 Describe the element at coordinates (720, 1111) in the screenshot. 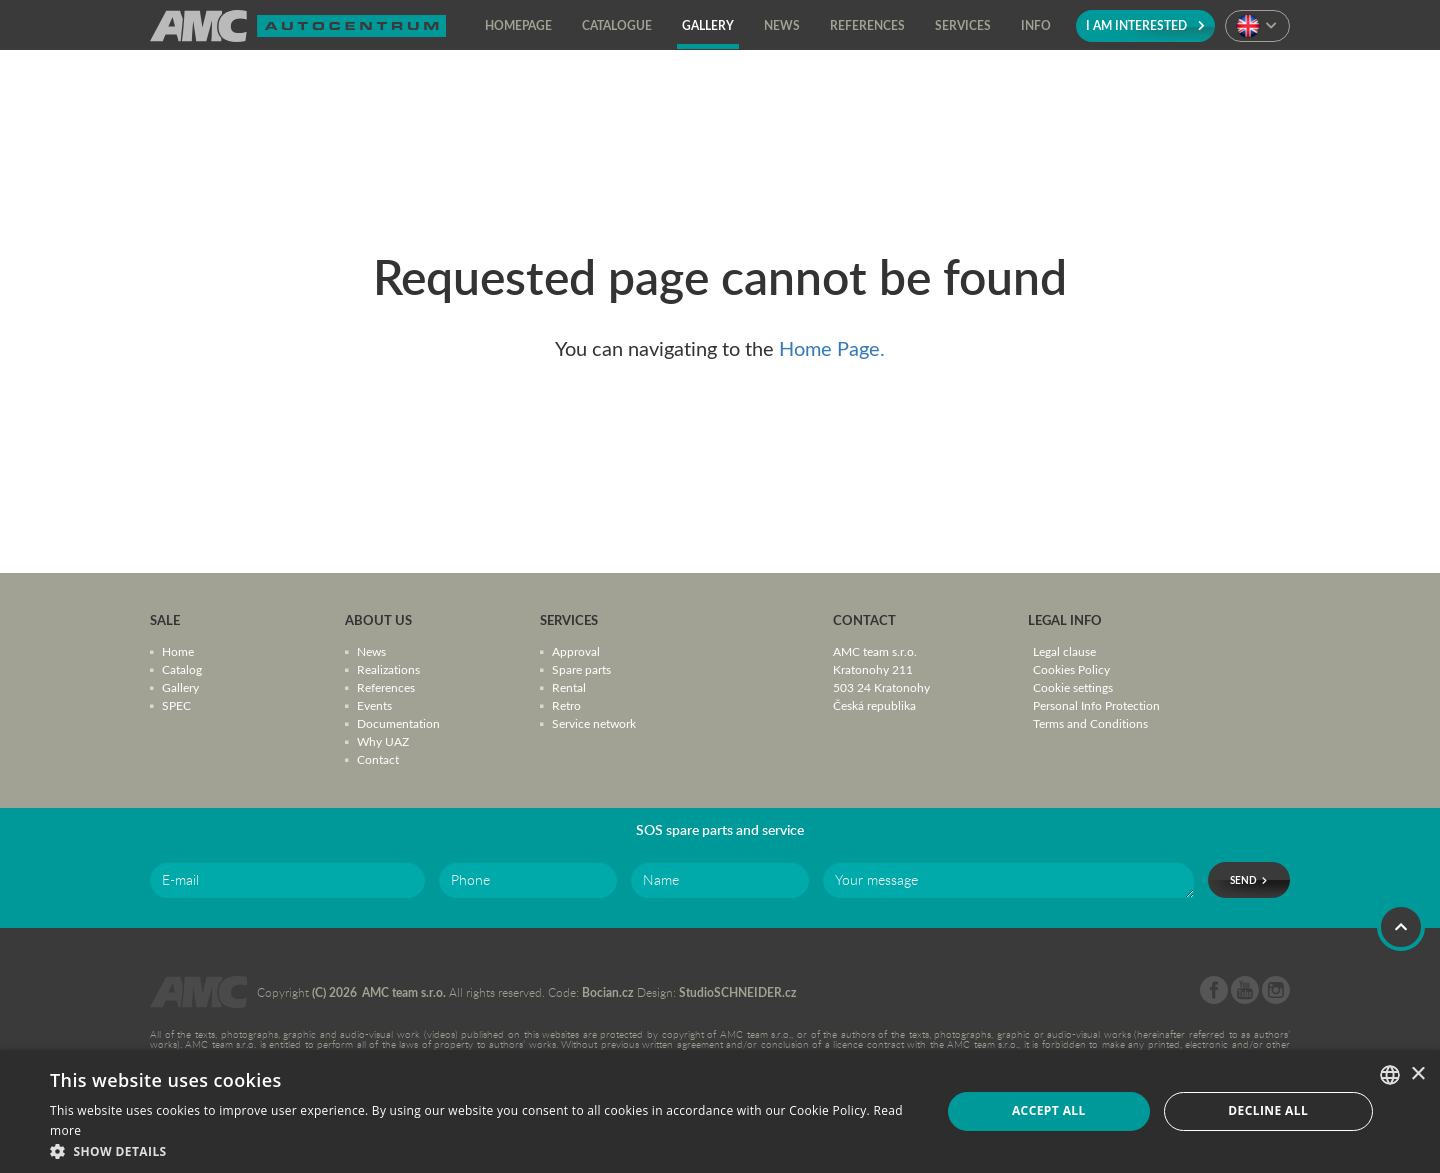

I see `[dialog]` at that location.